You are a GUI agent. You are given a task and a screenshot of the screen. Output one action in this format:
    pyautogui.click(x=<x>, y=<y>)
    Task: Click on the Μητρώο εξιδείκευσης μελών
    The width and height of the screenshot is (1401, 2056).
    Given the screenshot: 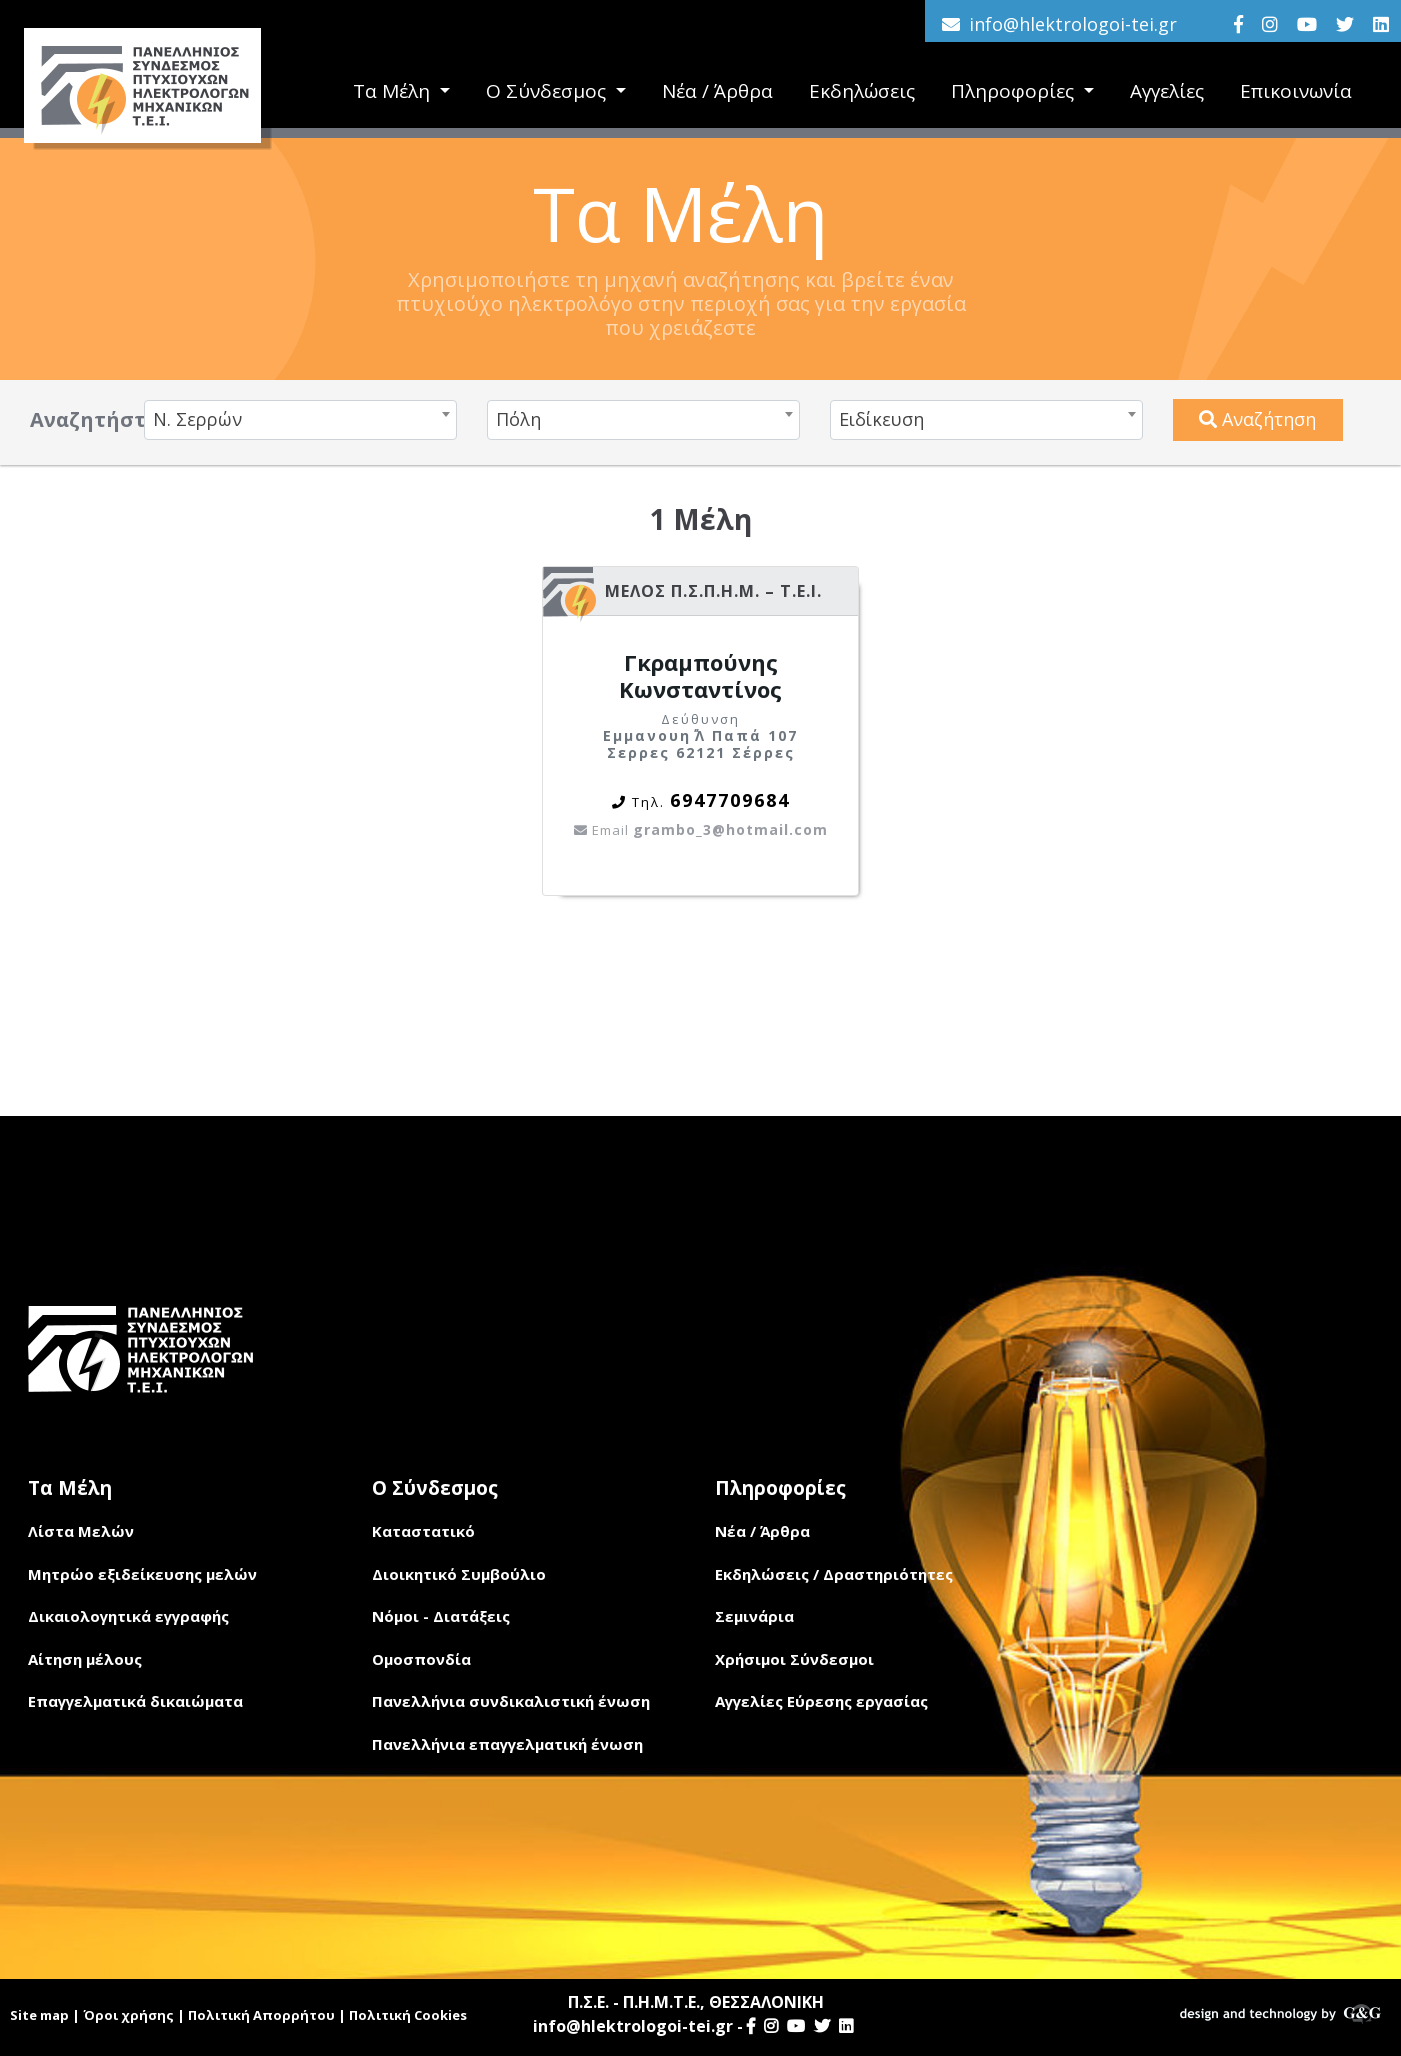 What is the action you would take?
    pyautogui.click(x=142, y=1574)
    